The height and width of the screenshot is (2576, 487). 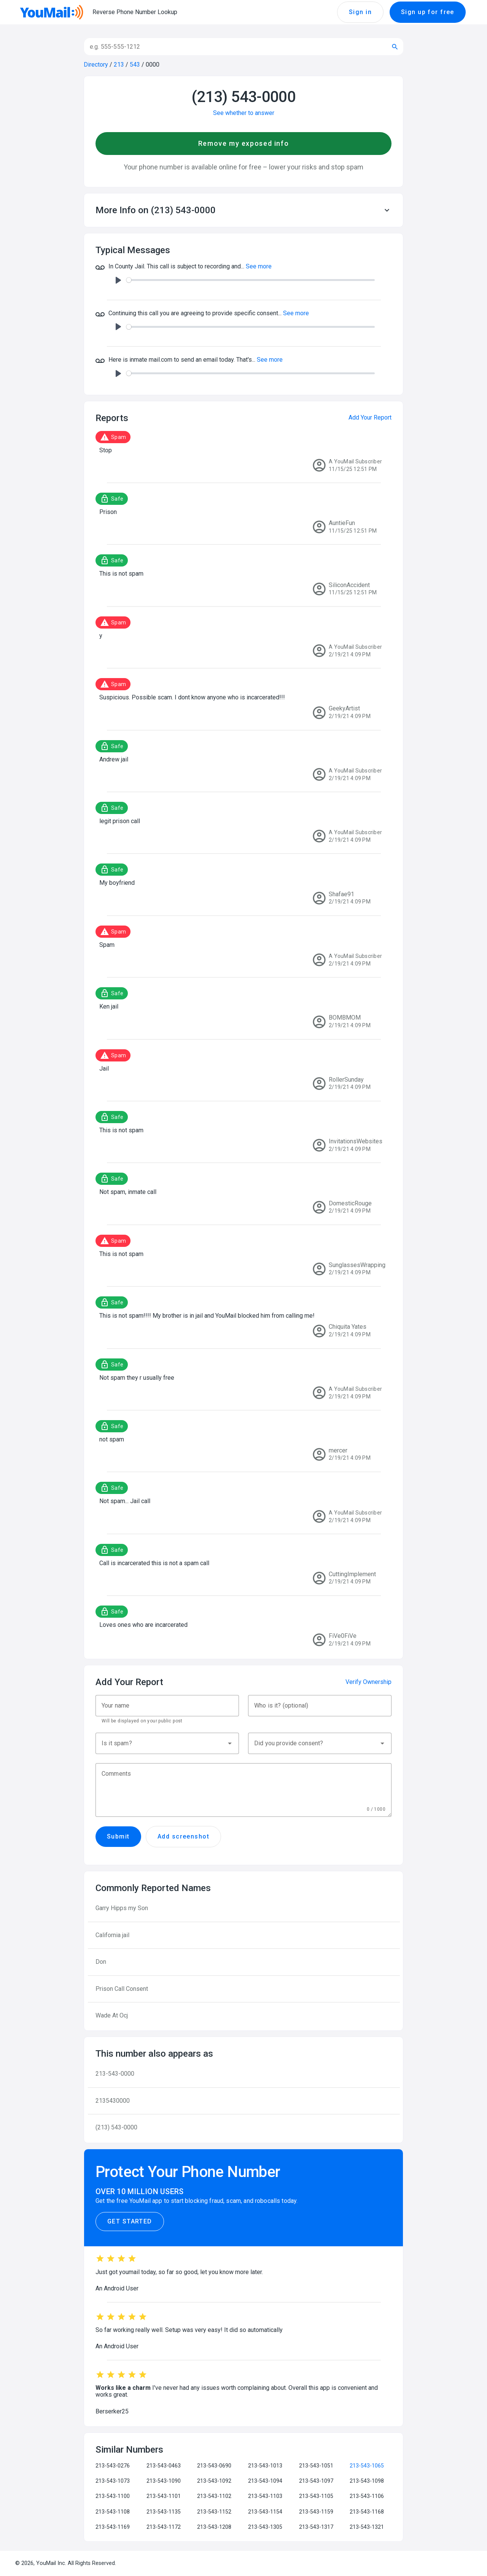 I want to click on 213-543-1065, so click(x=367, y=2466).